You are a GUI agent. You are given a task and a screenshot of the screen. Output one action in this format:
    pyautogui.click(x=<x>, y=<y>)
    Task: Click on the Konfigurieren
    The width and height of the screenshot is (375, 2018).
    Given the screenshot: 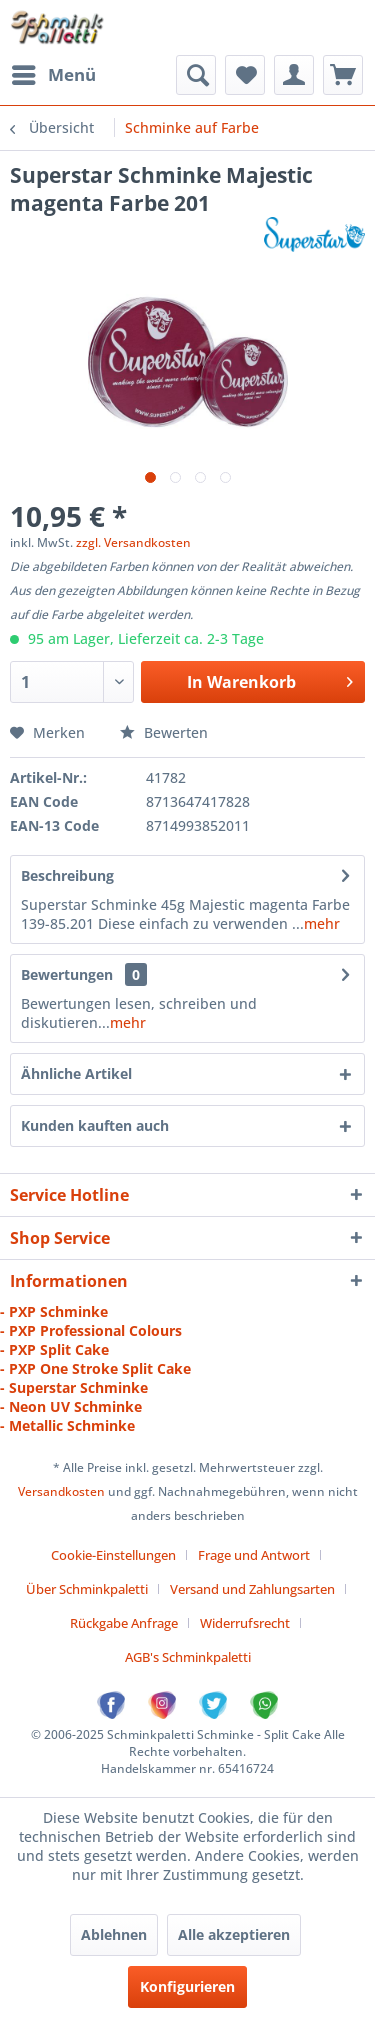 What is the action you would take?
    pyautogui.click(x=187, y=1986)
    